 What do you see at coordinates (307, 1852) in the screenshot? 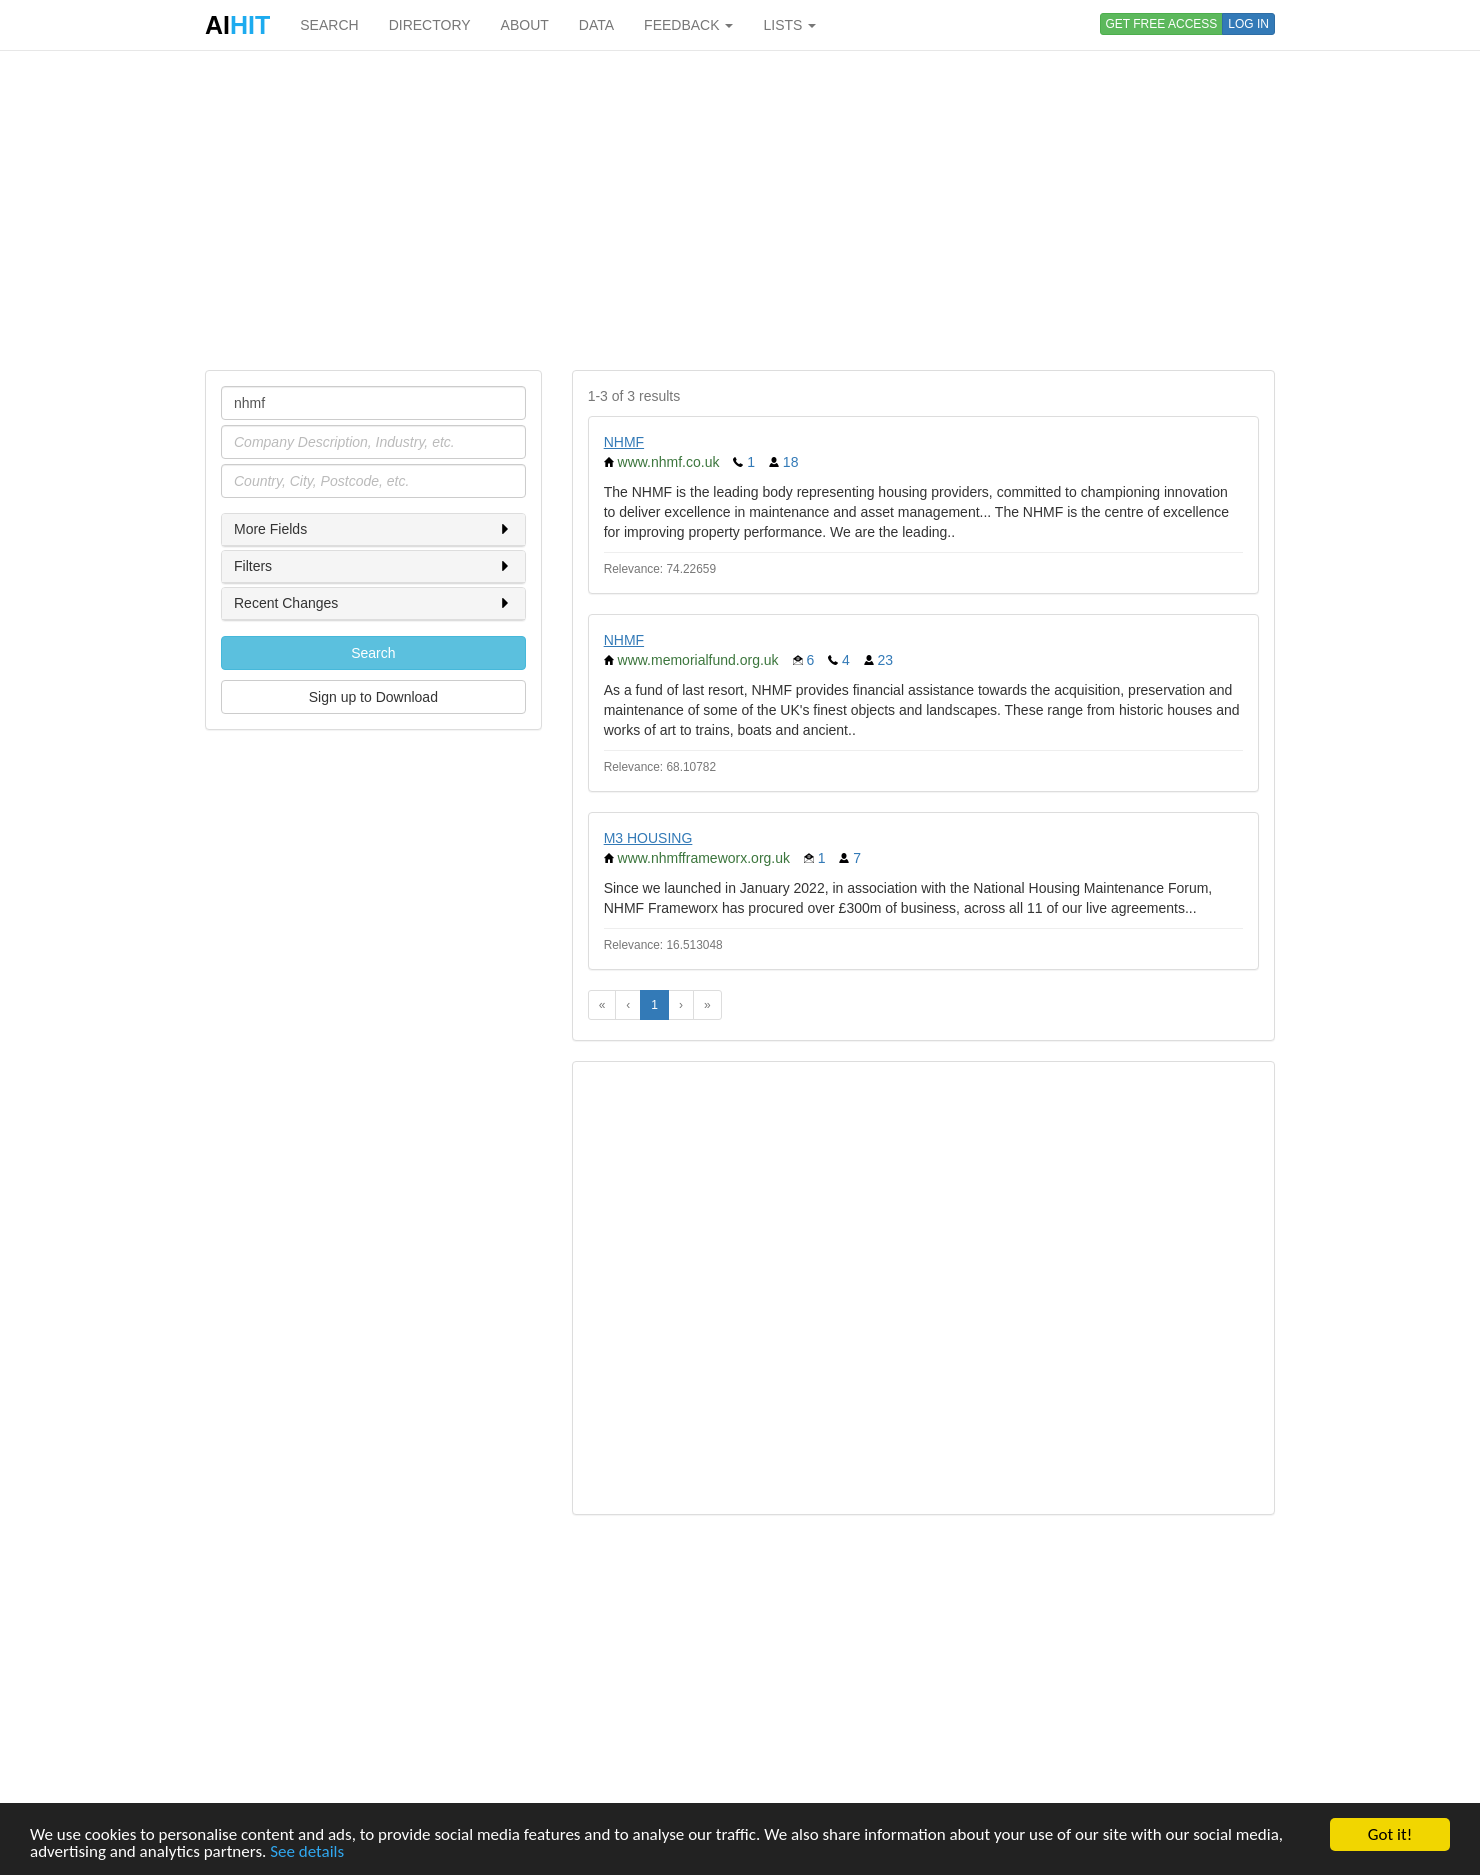
I see `See details` at bounding box center [307, 1852].